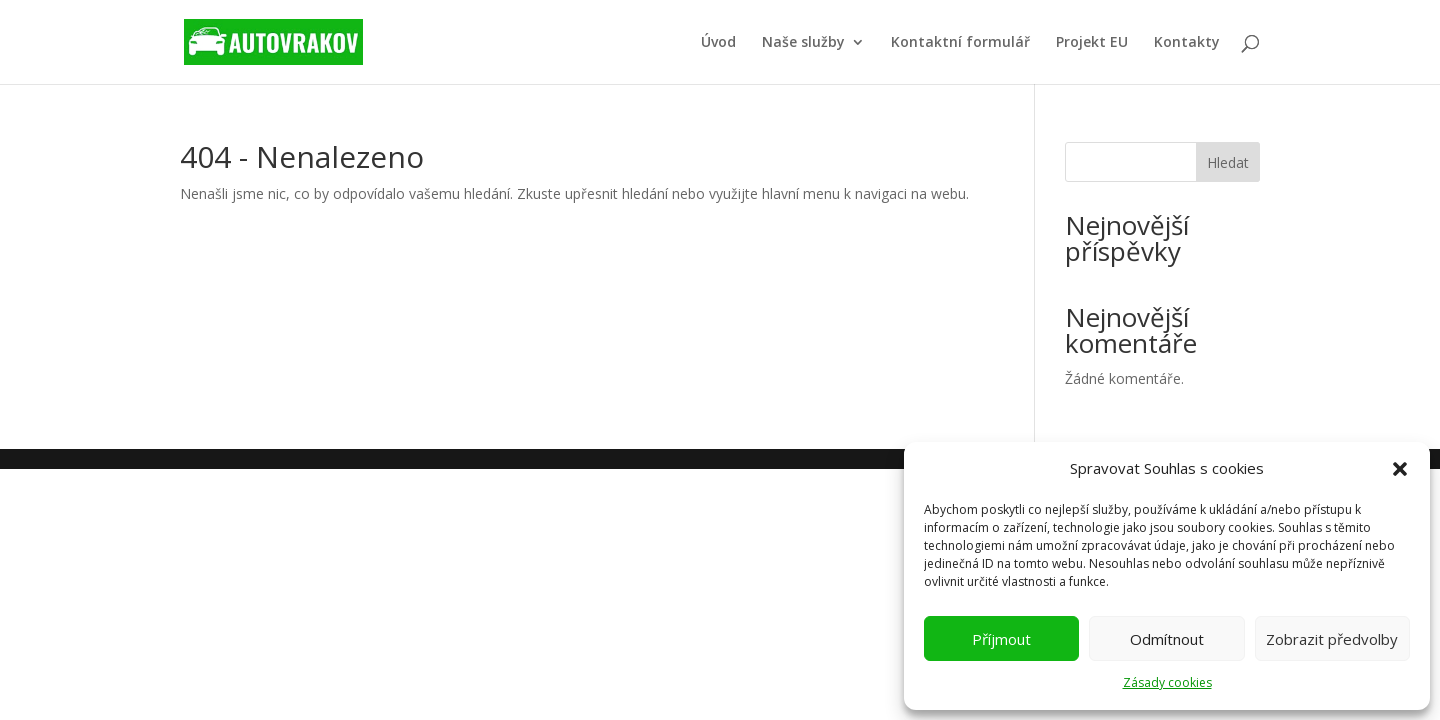 This screenshot has width=1440, height=720. What do you see at coordinates (1332, 639) in the screenshot?
I see `Zobrazit předvolby` at bounding box center [1332, 639].